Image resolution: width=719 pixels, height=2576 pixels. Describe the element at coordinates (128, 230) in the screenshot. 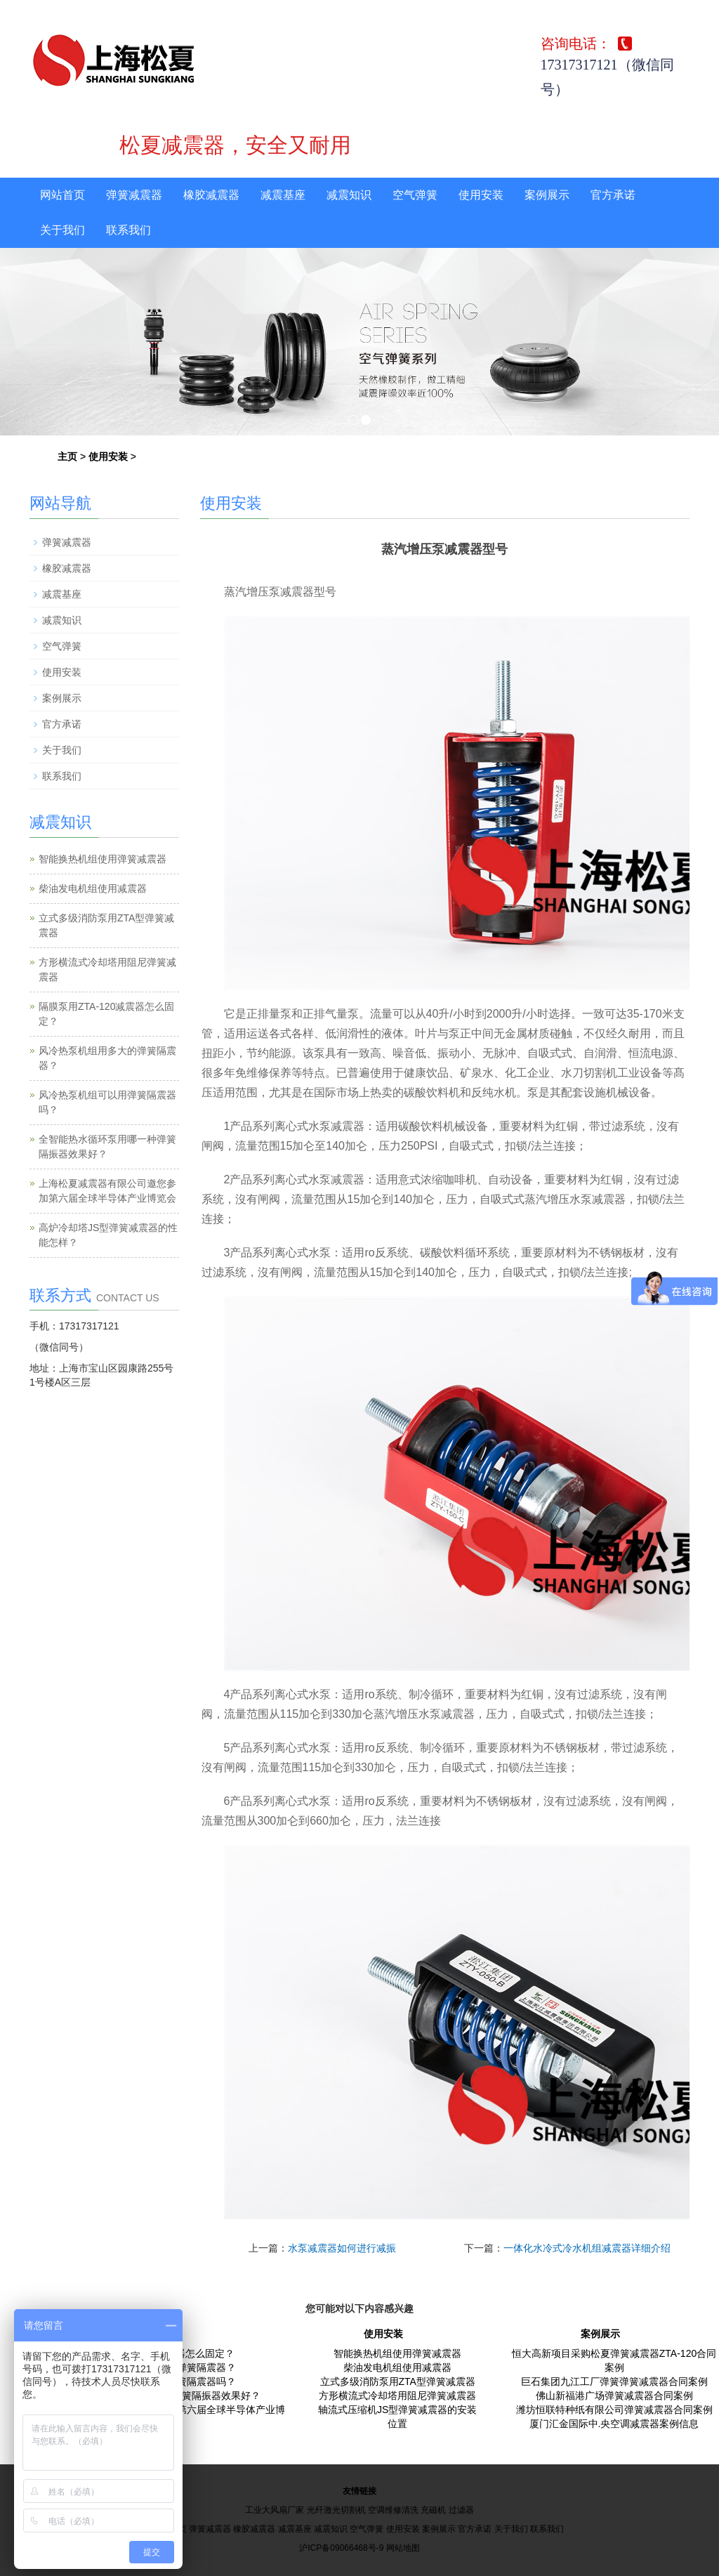

I see `联系我们` at that location.